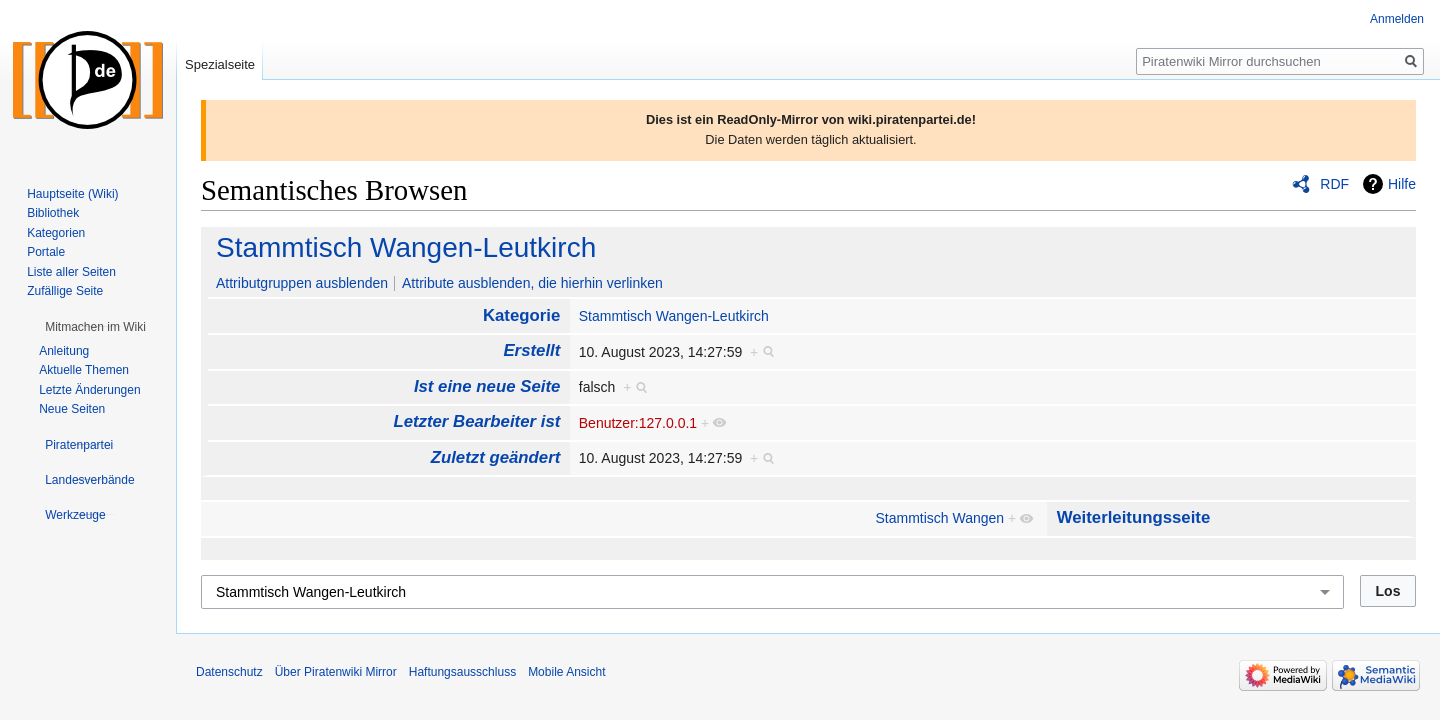 The width and height of the screenshot is (1440, 720). I want to click on Hauptseite (Wiki), so click(72, 194).